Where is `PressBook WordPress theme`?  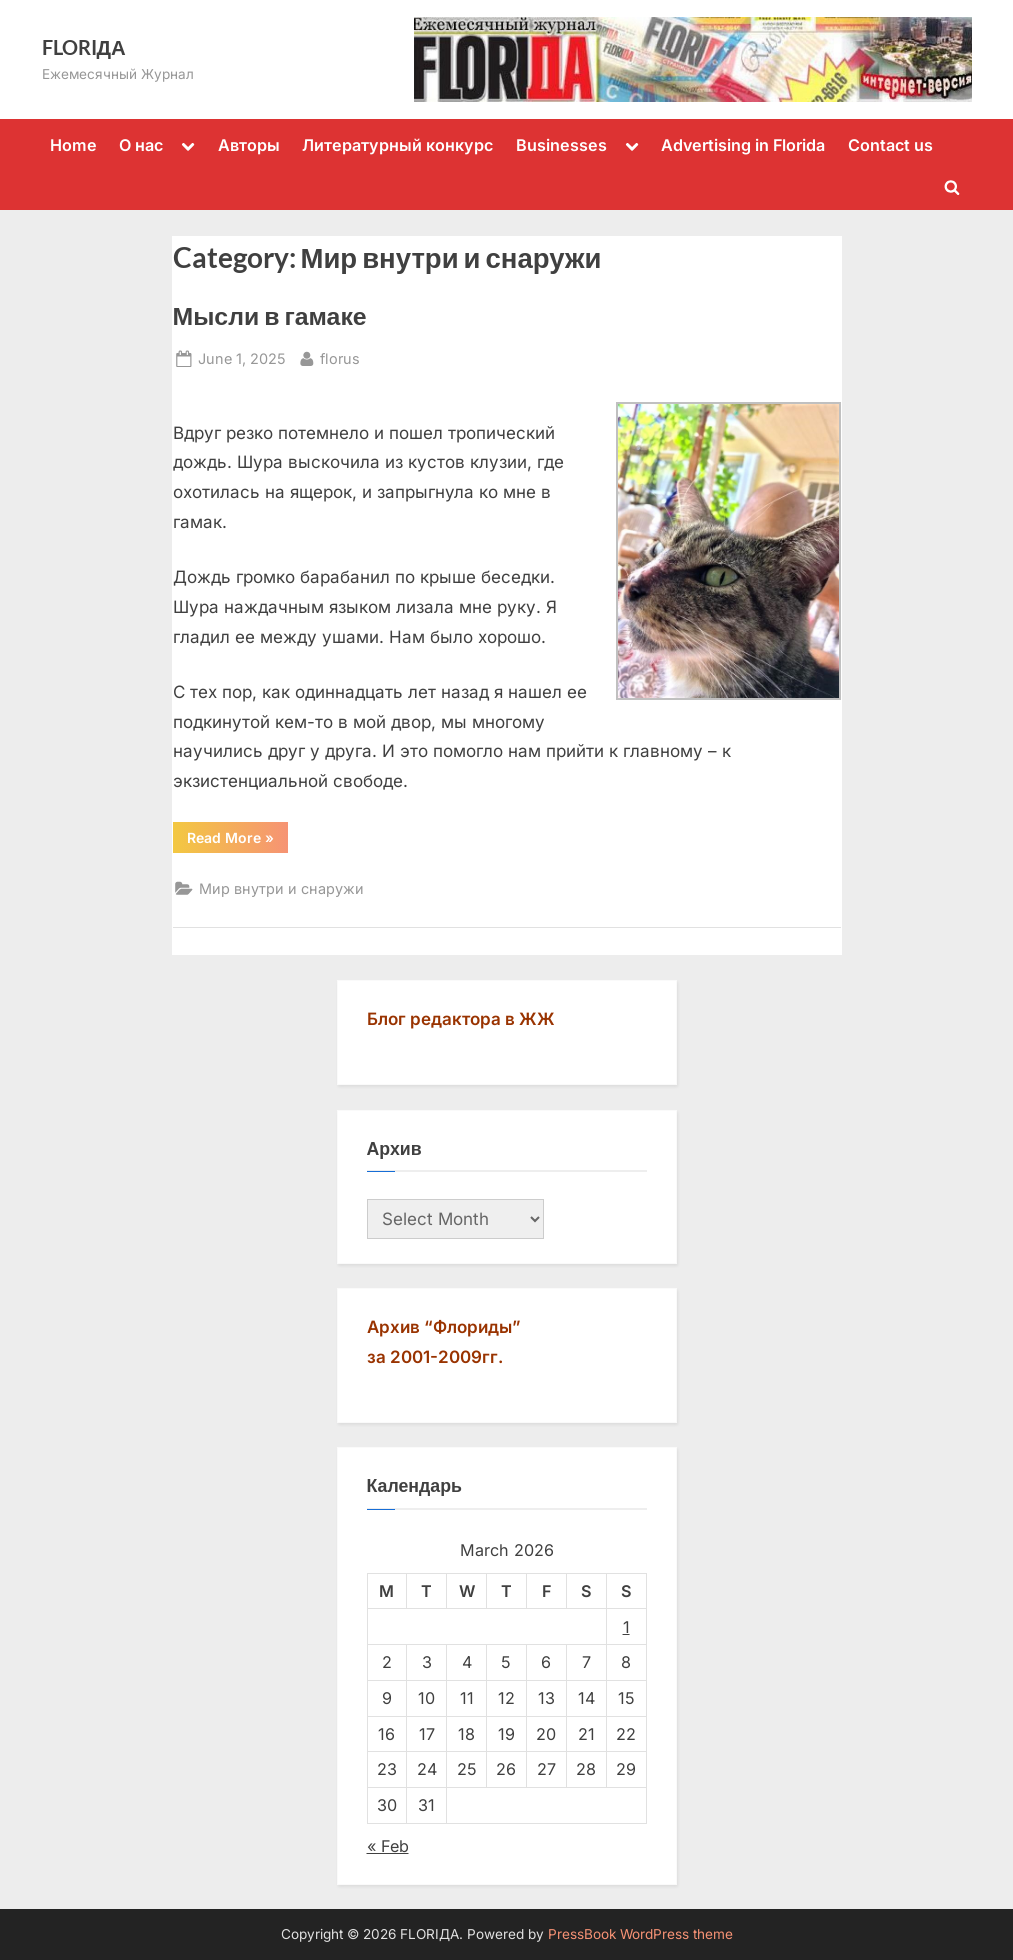
PressBook WordPress theme is located at coordinates (640, 1934).